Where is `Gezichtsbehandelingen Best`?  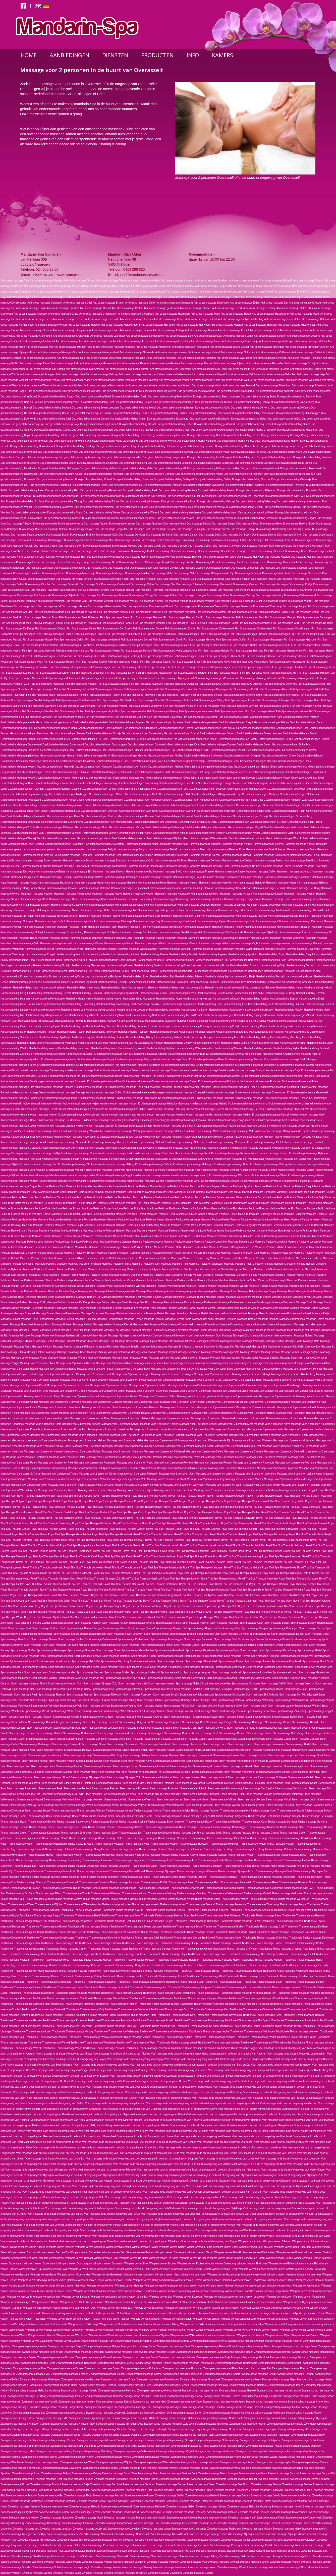
Gezichtsbehandelingen Best is located at coordinates (292, 728).